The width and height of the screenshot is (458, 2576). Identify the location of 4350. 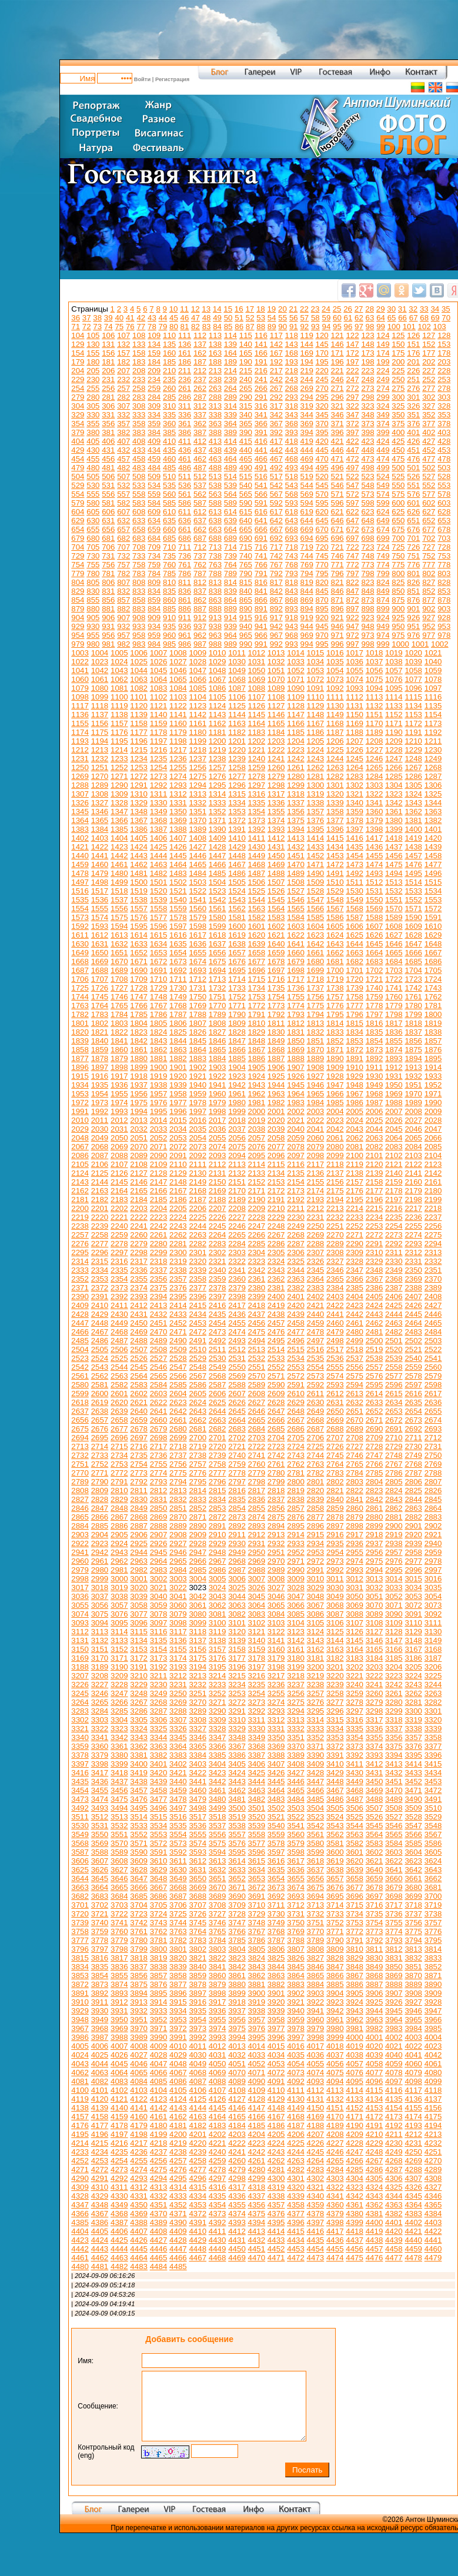
(139, 2204).